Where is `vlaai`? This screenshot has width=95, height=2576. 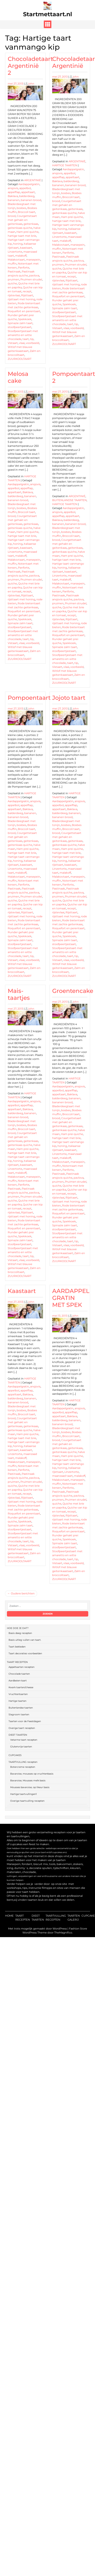 vlaai is located at coordinates (22, 343).